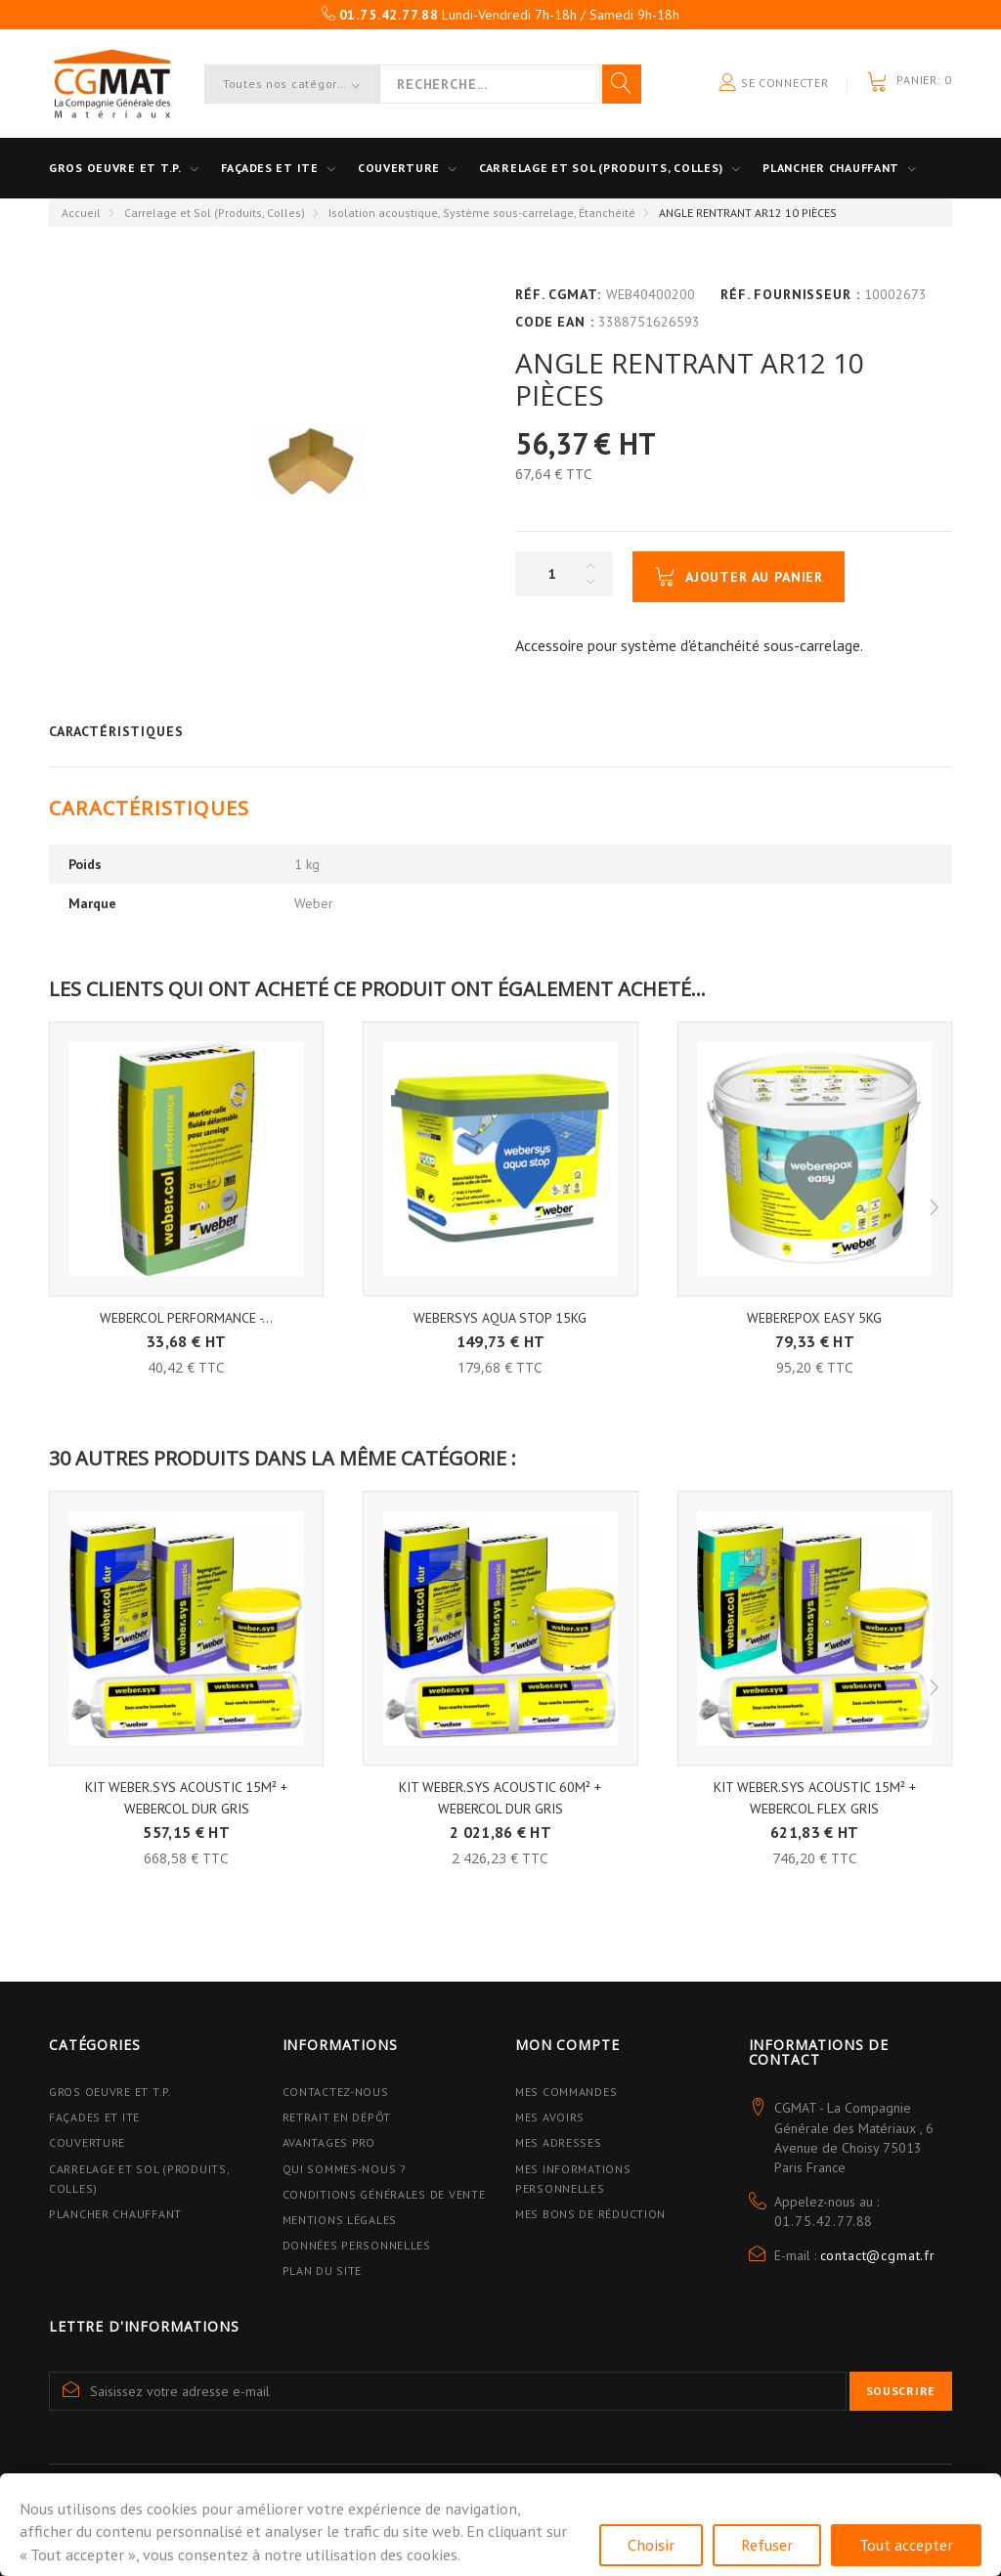  Describe the element at coordinates (481, 212) in the screenshot. I see `Isolation acoustique, Système sous-carrelage, Étanchéité` at that location.